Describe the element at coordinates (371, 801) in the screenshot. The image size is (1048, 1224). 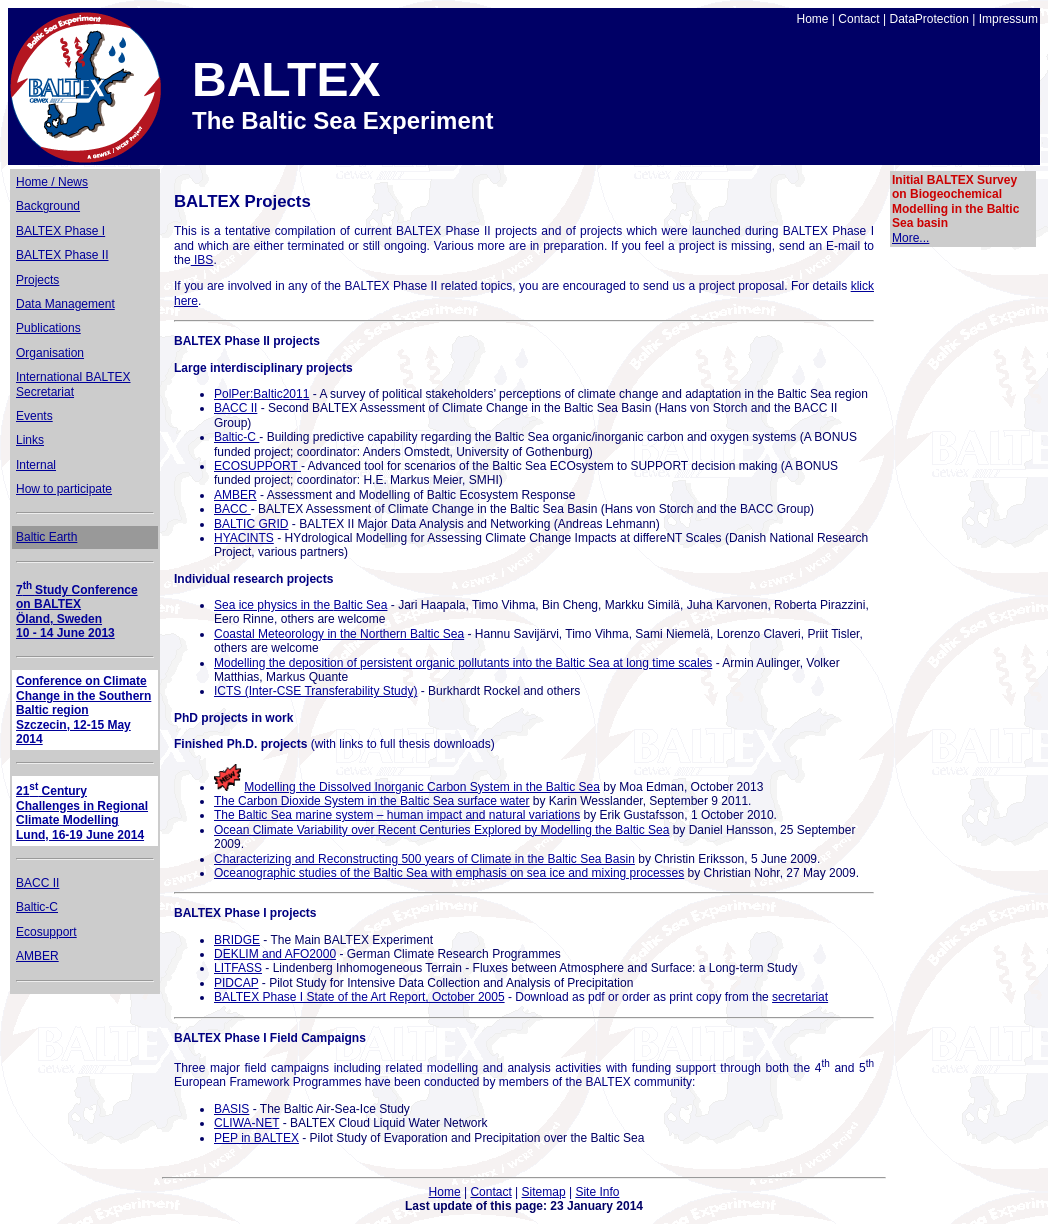
I see `The Carbon Dioxide System in the Baltic Sea surface water` at that location.